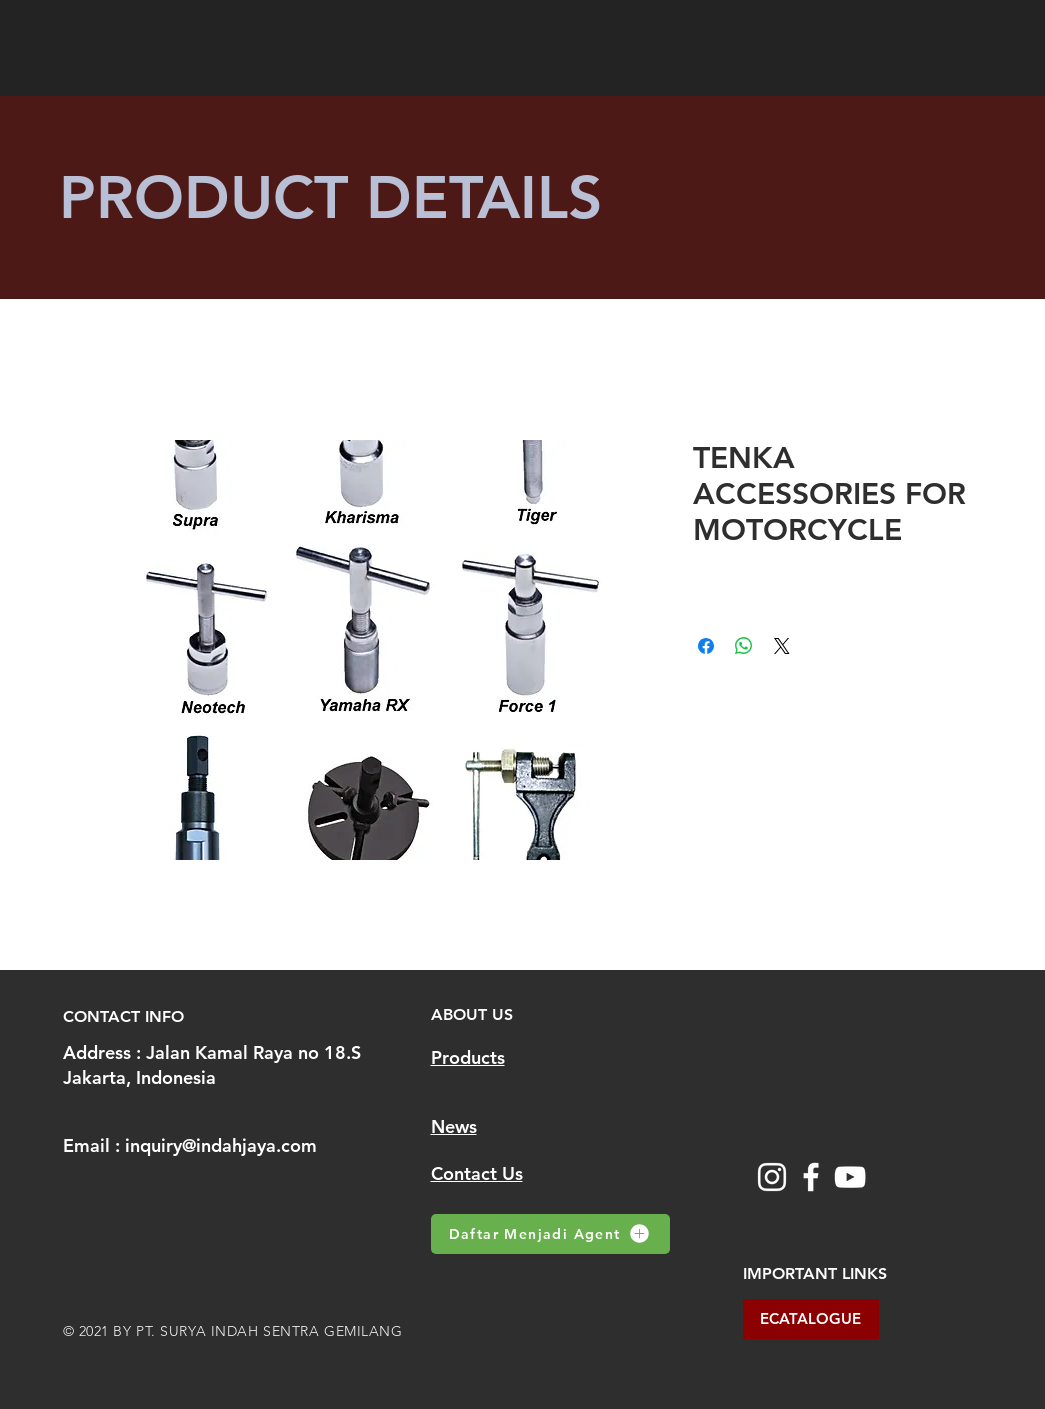 This screenshot has height=1409, width=1045. Describe the element at coordinates (811, 1177) in the screenshot. I see `[Facebook]` at that location.